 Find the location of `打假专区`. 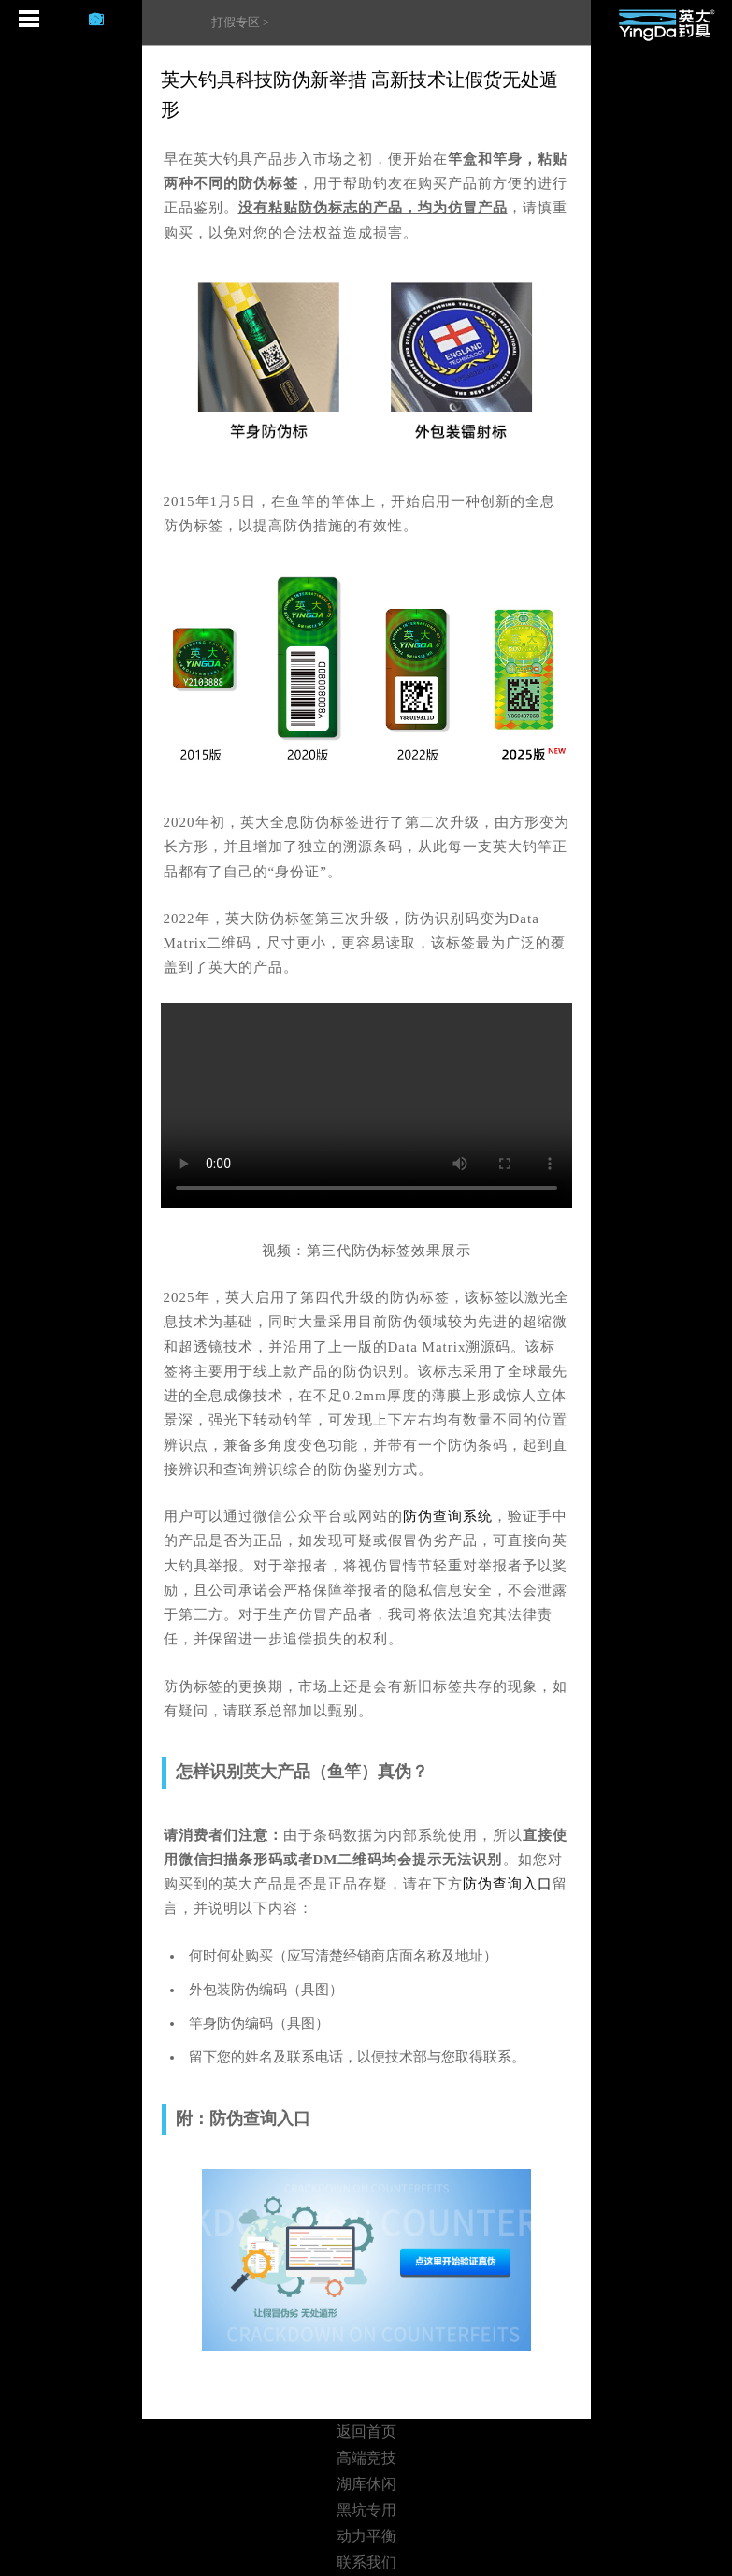

打假专区 is located at coordinates (235, 22).